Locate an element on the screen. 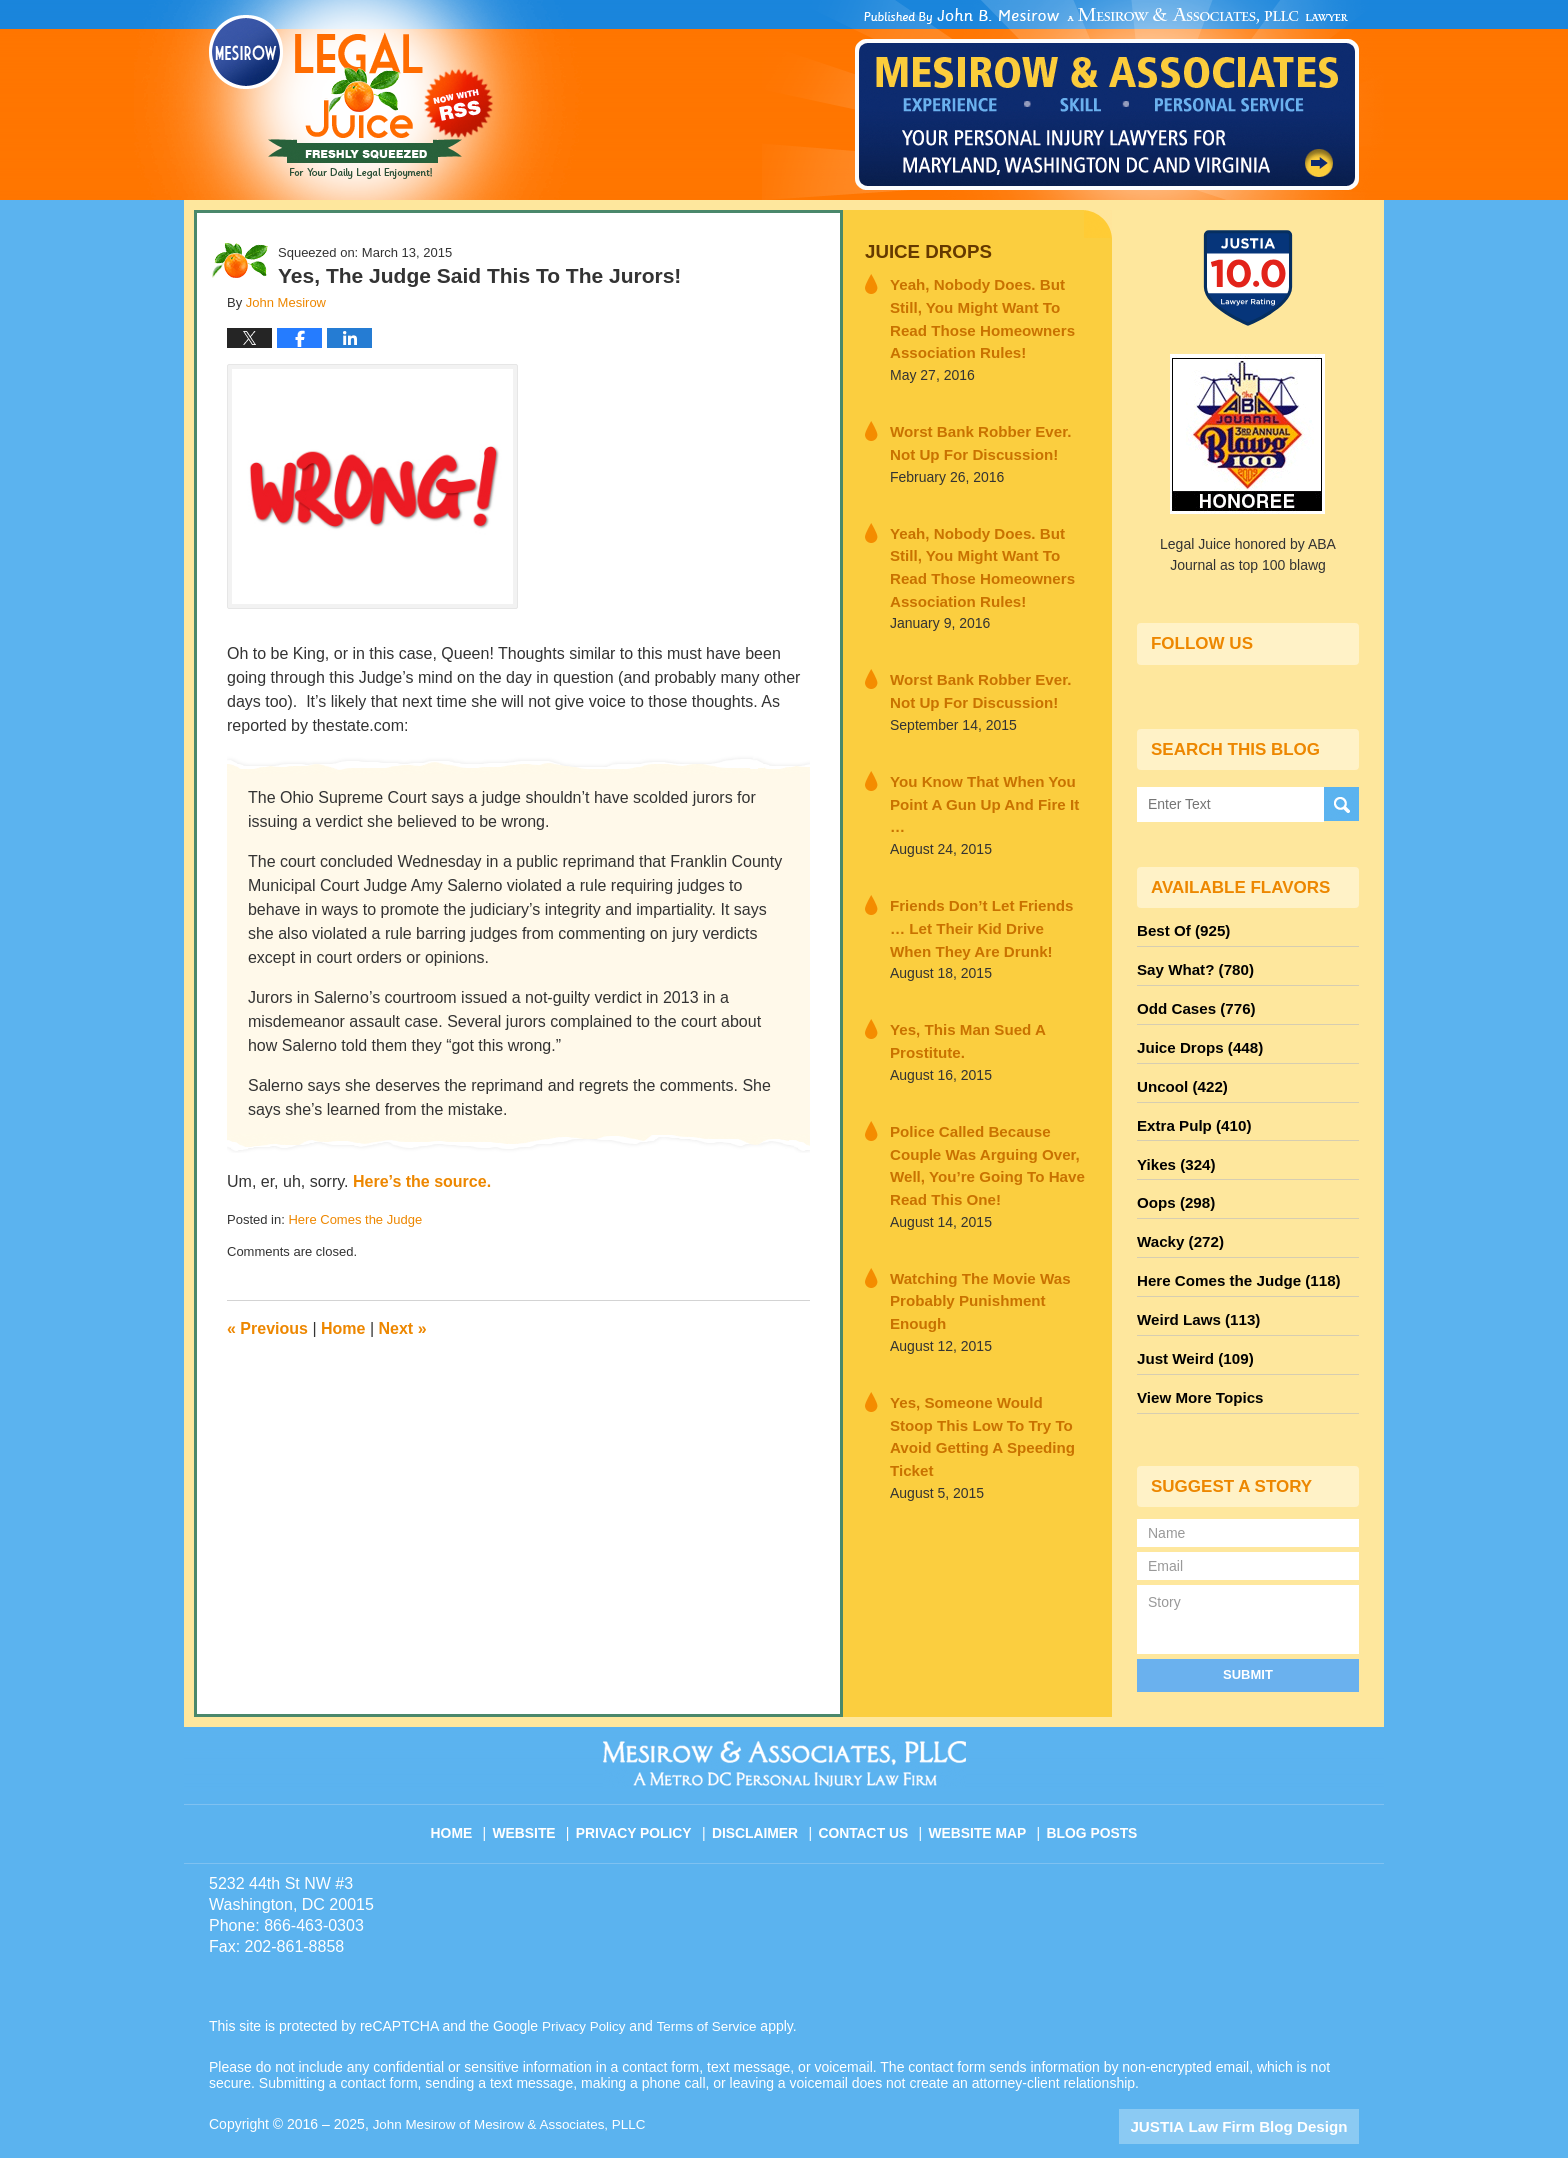 Image resolution: width=1568 pixels, height=2158 pixels. Yeah, Nobody Does. But Still, You Might Want To Read Those Homeowners Association Rules! is located at coordinates (988, 313).